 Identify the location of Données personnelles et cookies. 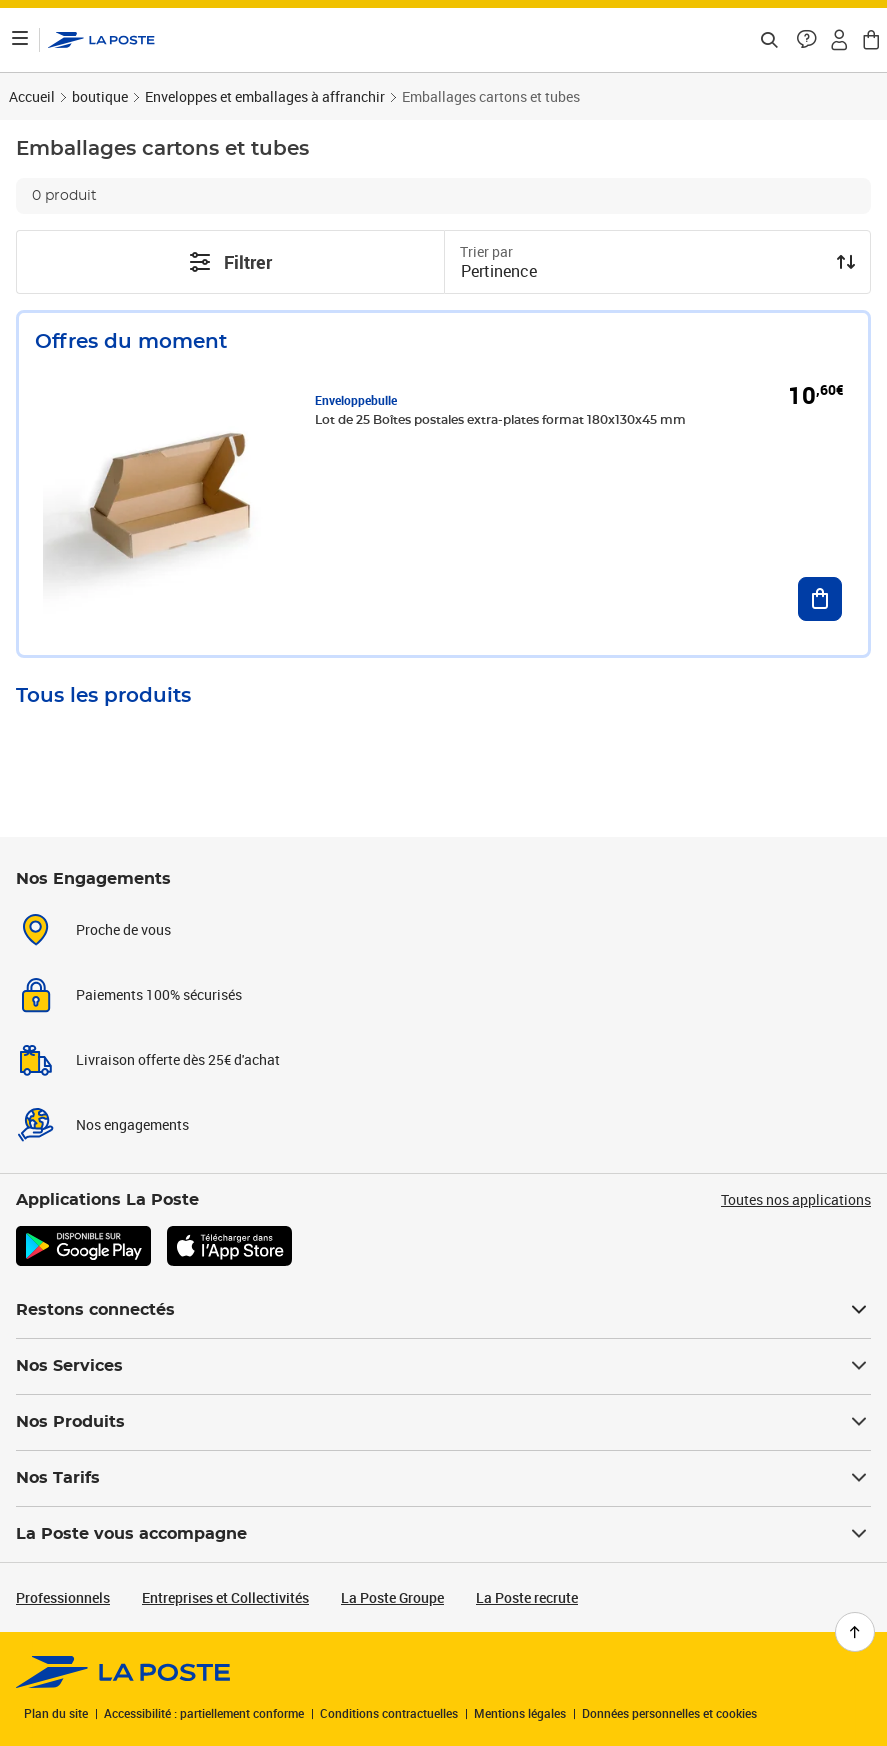
(669, 1713).